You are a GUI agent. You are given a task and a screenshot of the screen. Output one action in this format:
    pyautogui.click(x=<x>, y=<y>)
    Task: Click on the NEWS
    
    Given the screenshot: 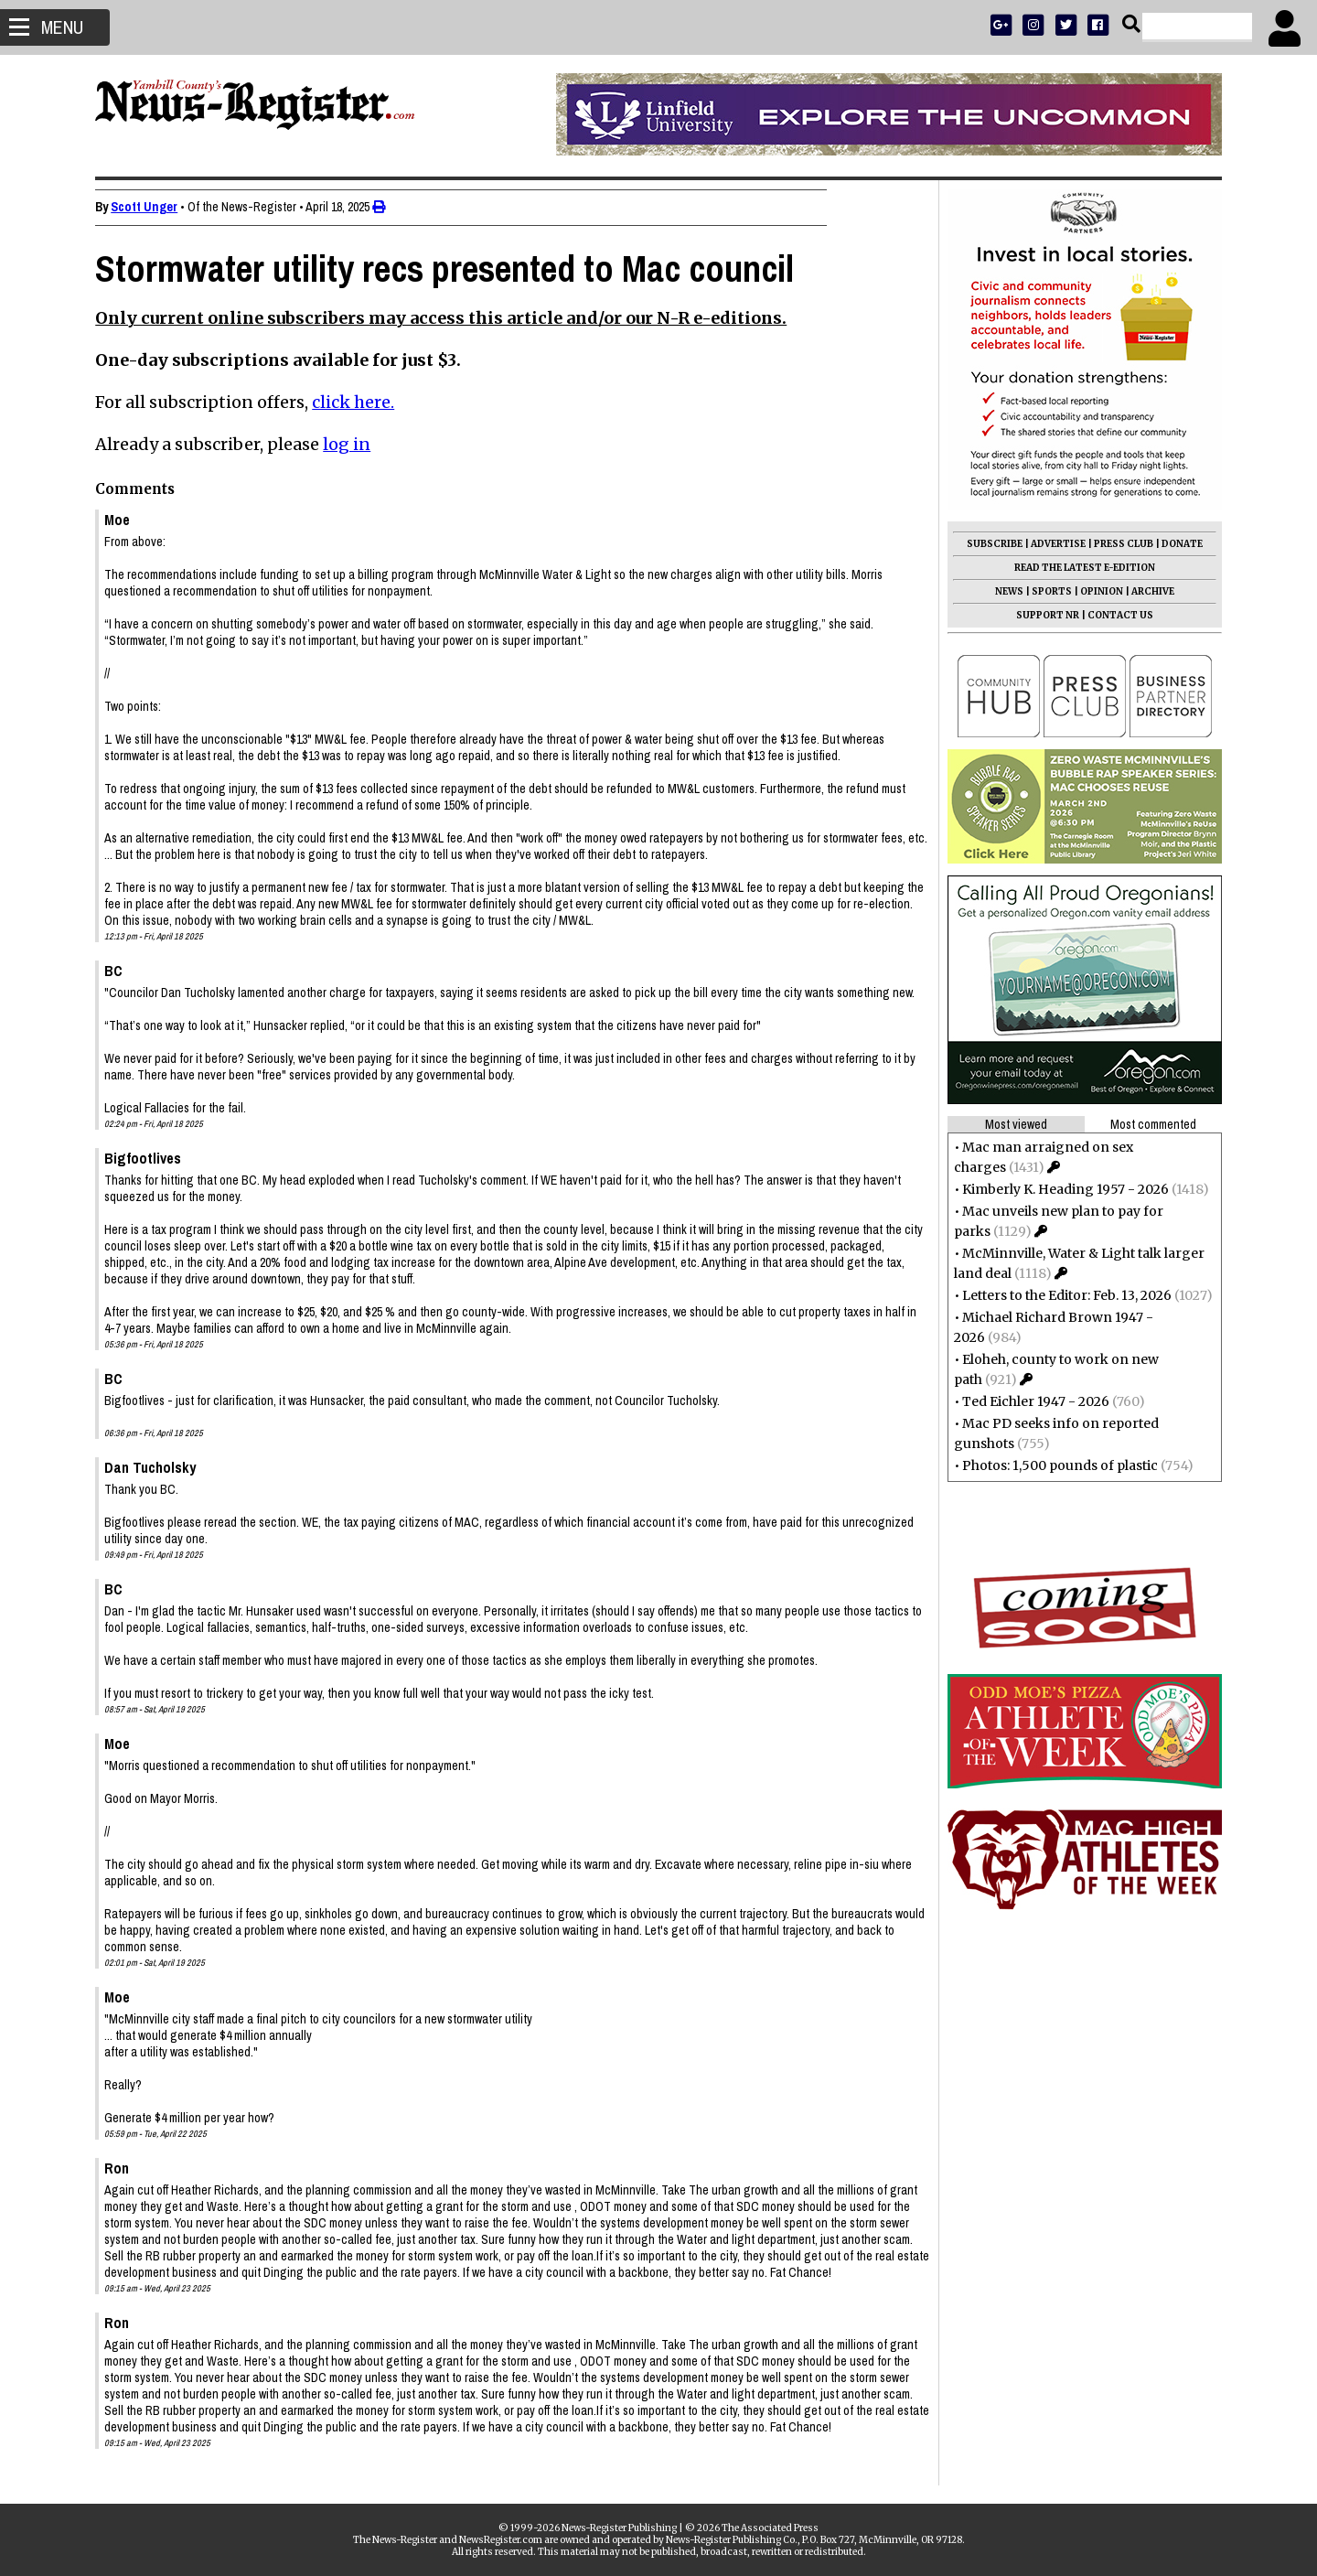 What is the action you would take?
    pyautogui.click(x=1004, y=591)
    